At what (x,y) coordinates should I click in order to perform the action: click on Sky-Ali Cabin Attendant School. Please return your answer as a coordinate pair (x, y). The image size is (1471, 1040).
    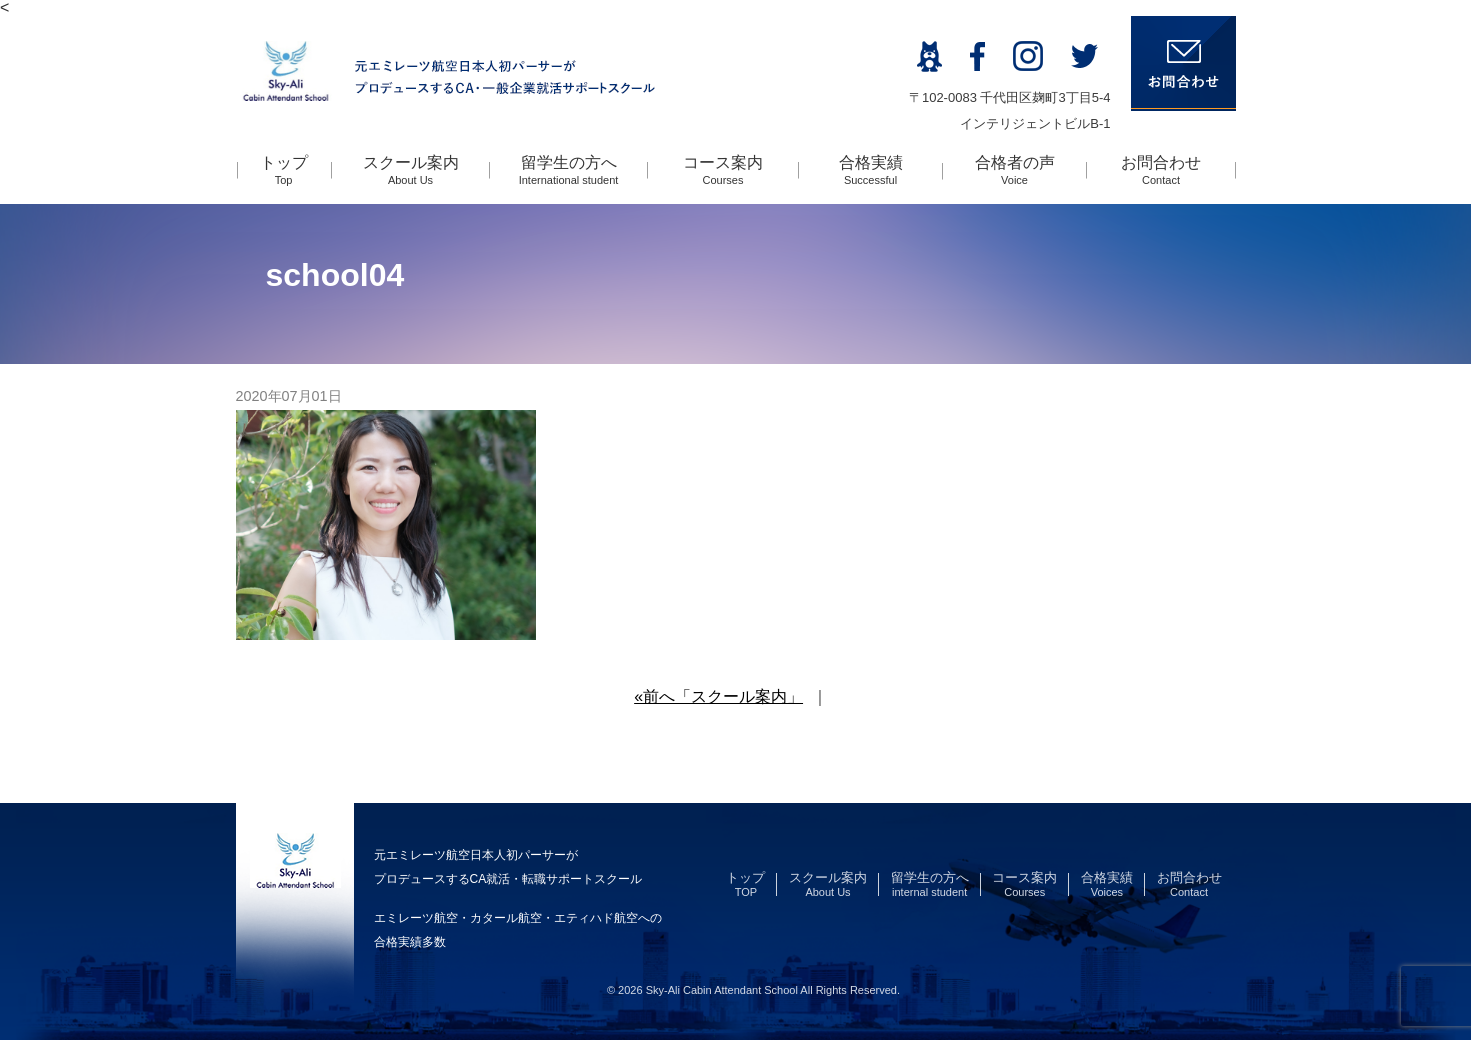
    Looking at the image, I should click on (722, 990).